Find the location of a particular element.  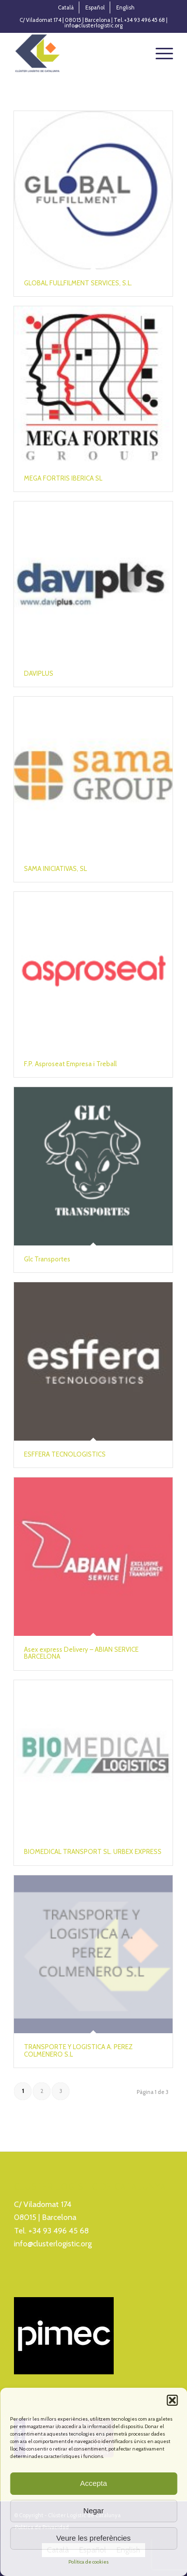

DAVIPLUS is located at coordinates (38, 673).